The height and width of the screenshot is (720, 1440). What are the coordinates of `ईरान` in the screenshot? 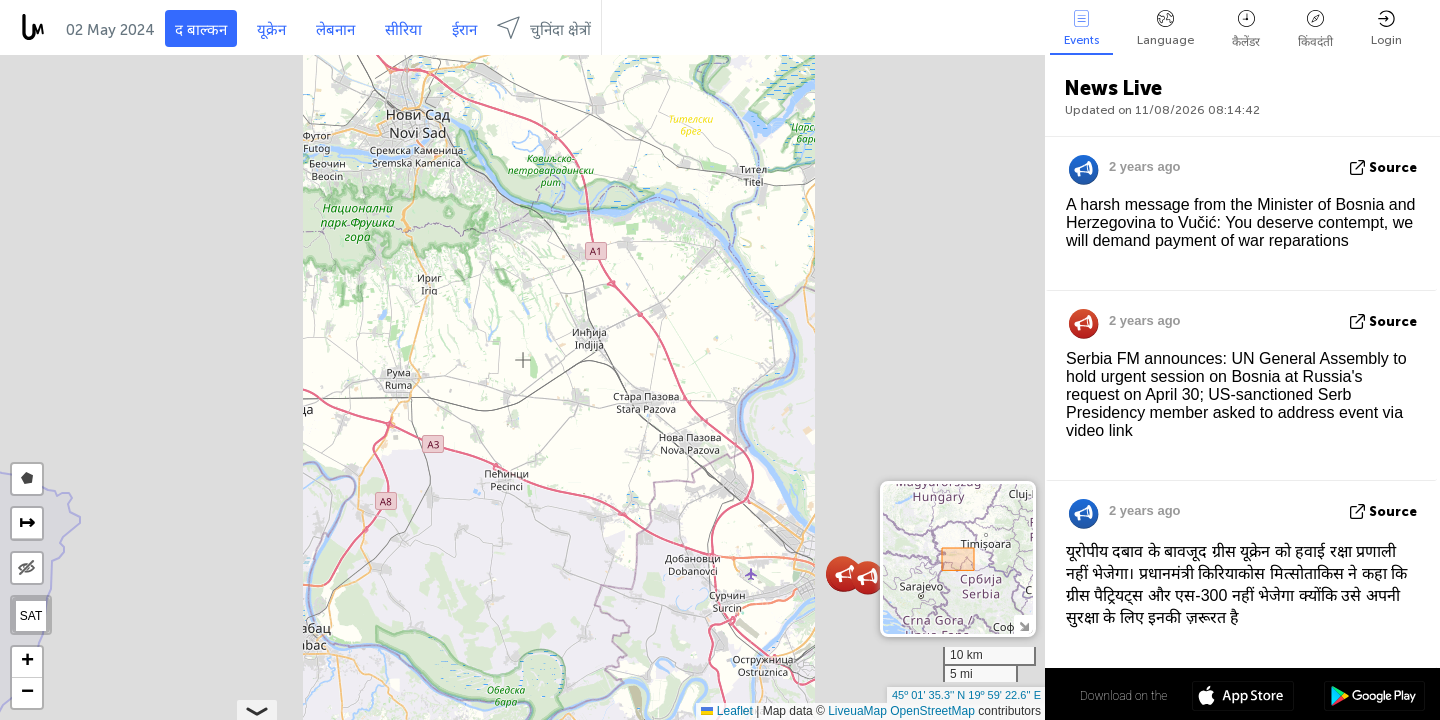 It's located at (464, 30).